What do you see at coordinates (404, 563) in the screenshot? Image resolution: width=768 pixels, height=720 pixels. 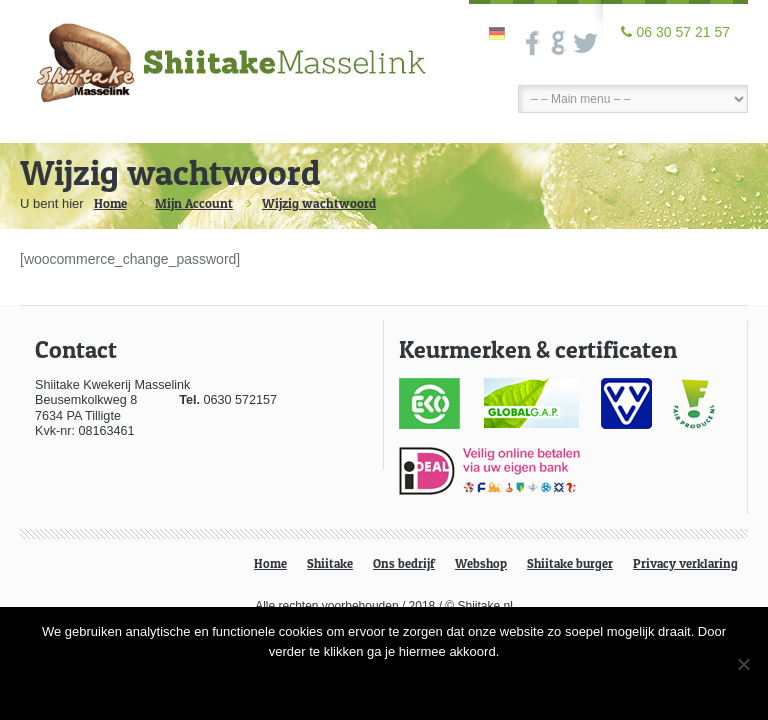 I see `Ons bedrijf` at bounding box center [404, 563].